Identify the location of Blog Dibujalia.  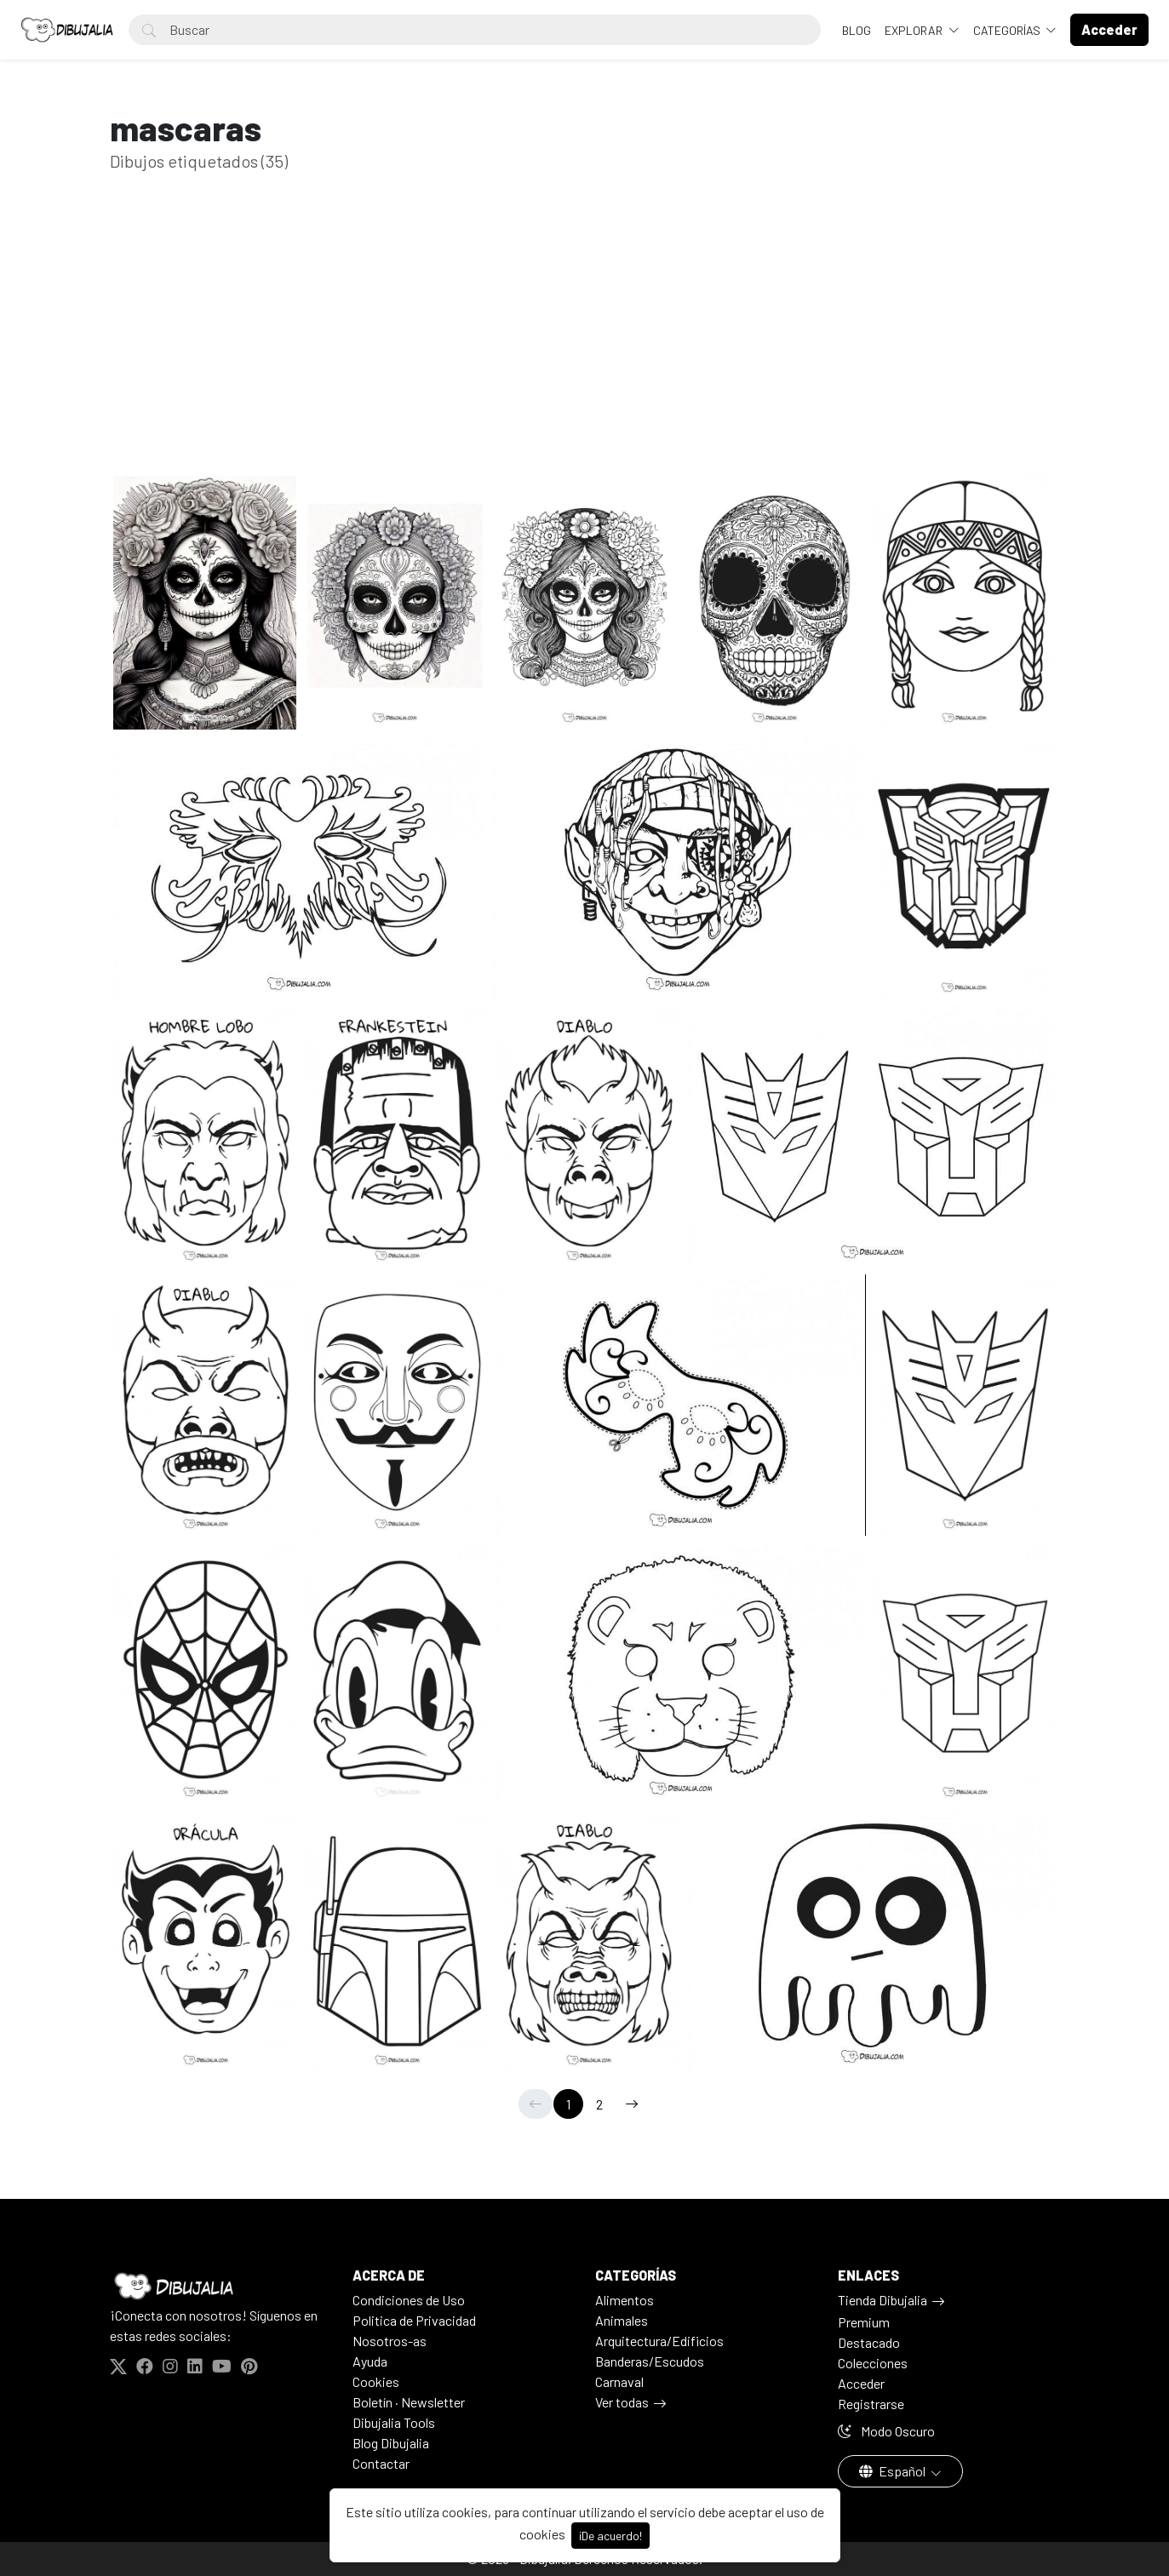
(390, 2443).